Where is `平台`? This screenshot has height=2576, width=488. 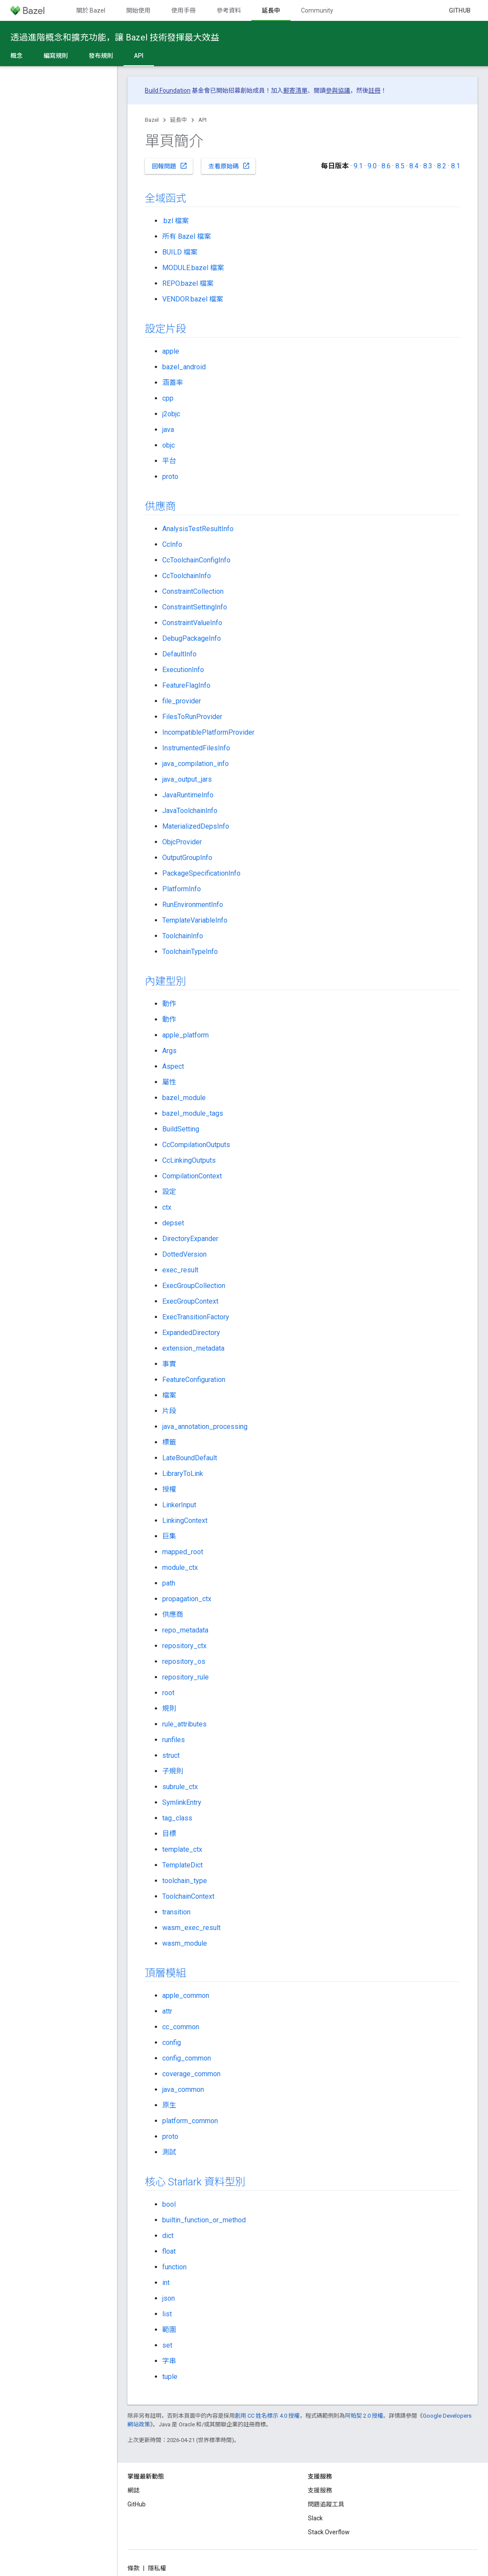 平台 is located at coordinates (169, 461).